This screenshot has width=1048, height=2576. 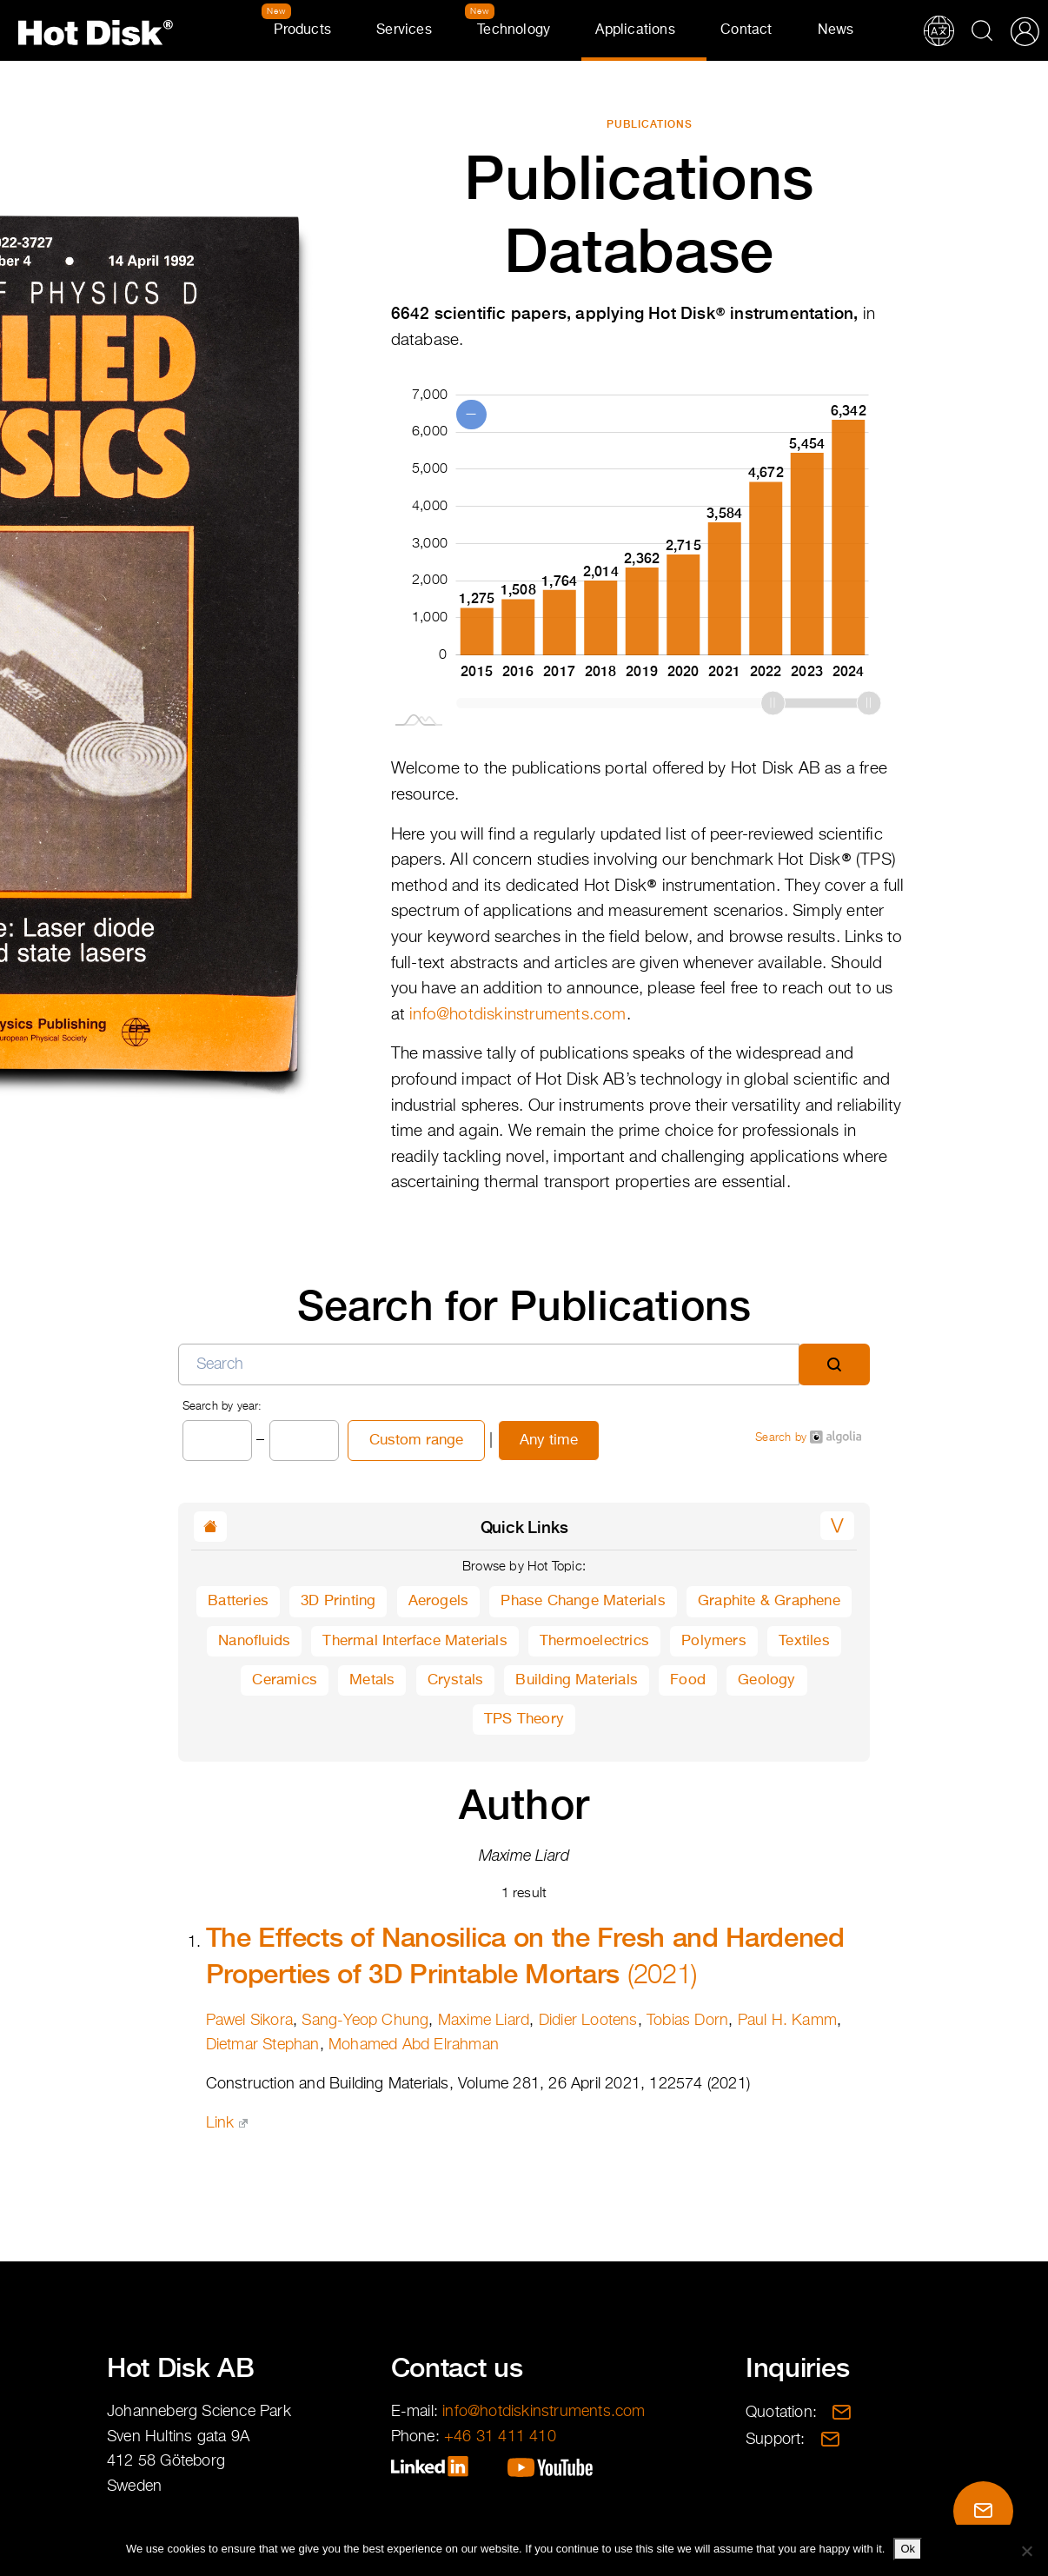 I want to click on Geology, so click(x=766, y=1680).